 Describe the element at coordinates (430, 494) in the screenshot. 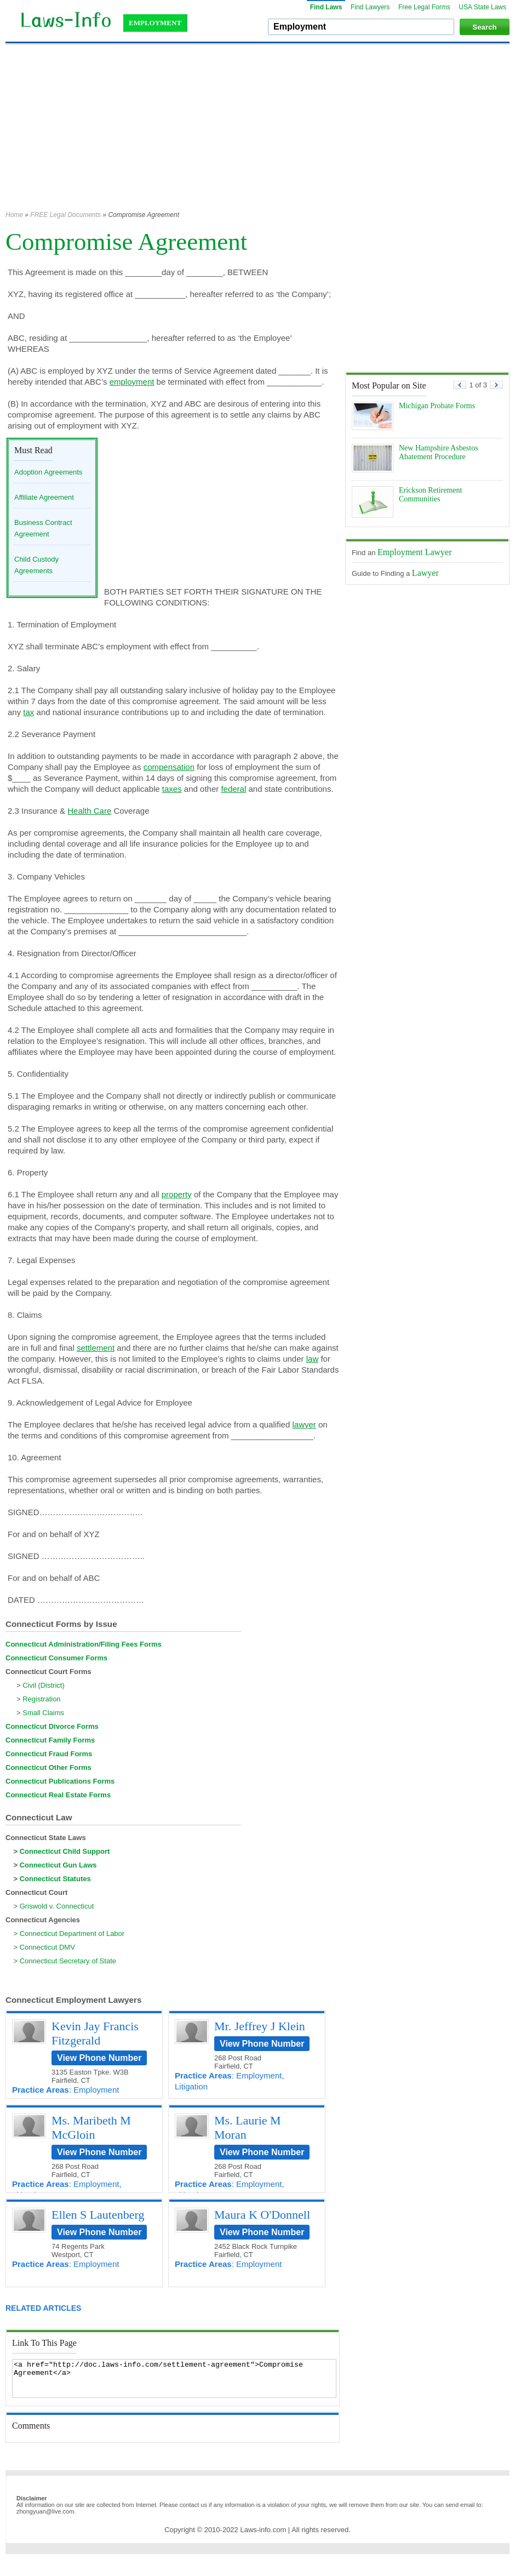

I see `Erickson Retirement Communities` at that location.